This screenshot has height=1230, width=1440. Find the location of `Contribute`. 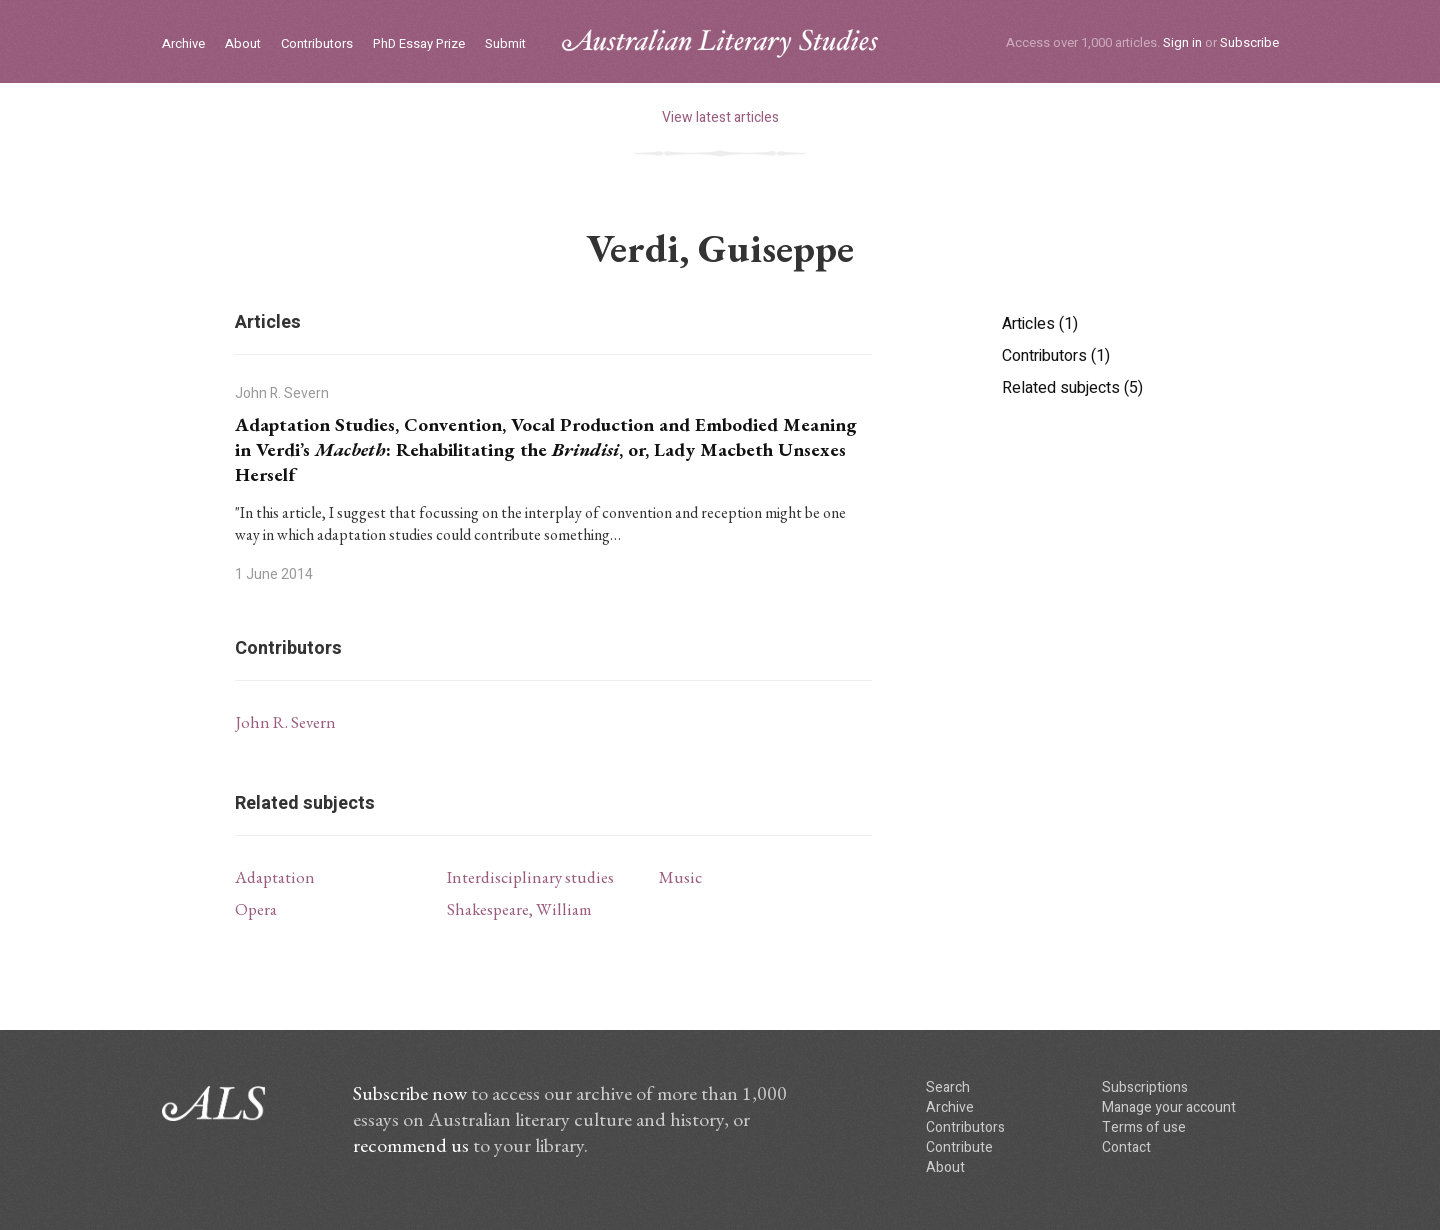

Contribute is located at coordinates (959, 1147).